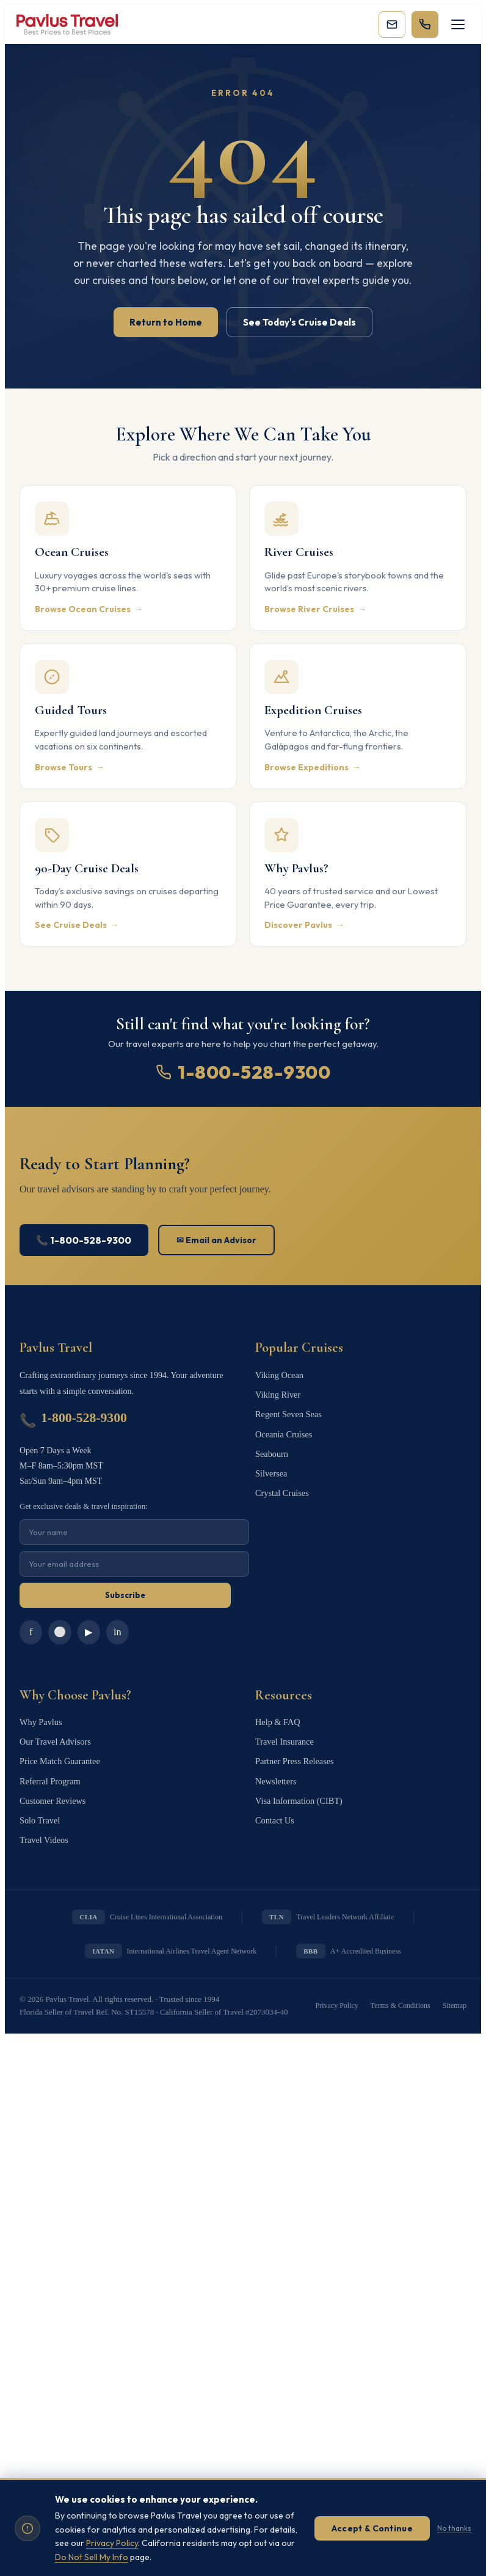 Image resolution: width=486 pixels, height=2576 pixels. What do you see at coordinates (43, 1827) in the screenshot?
I see `Travel Videos` at bounding box center [43, 1827].